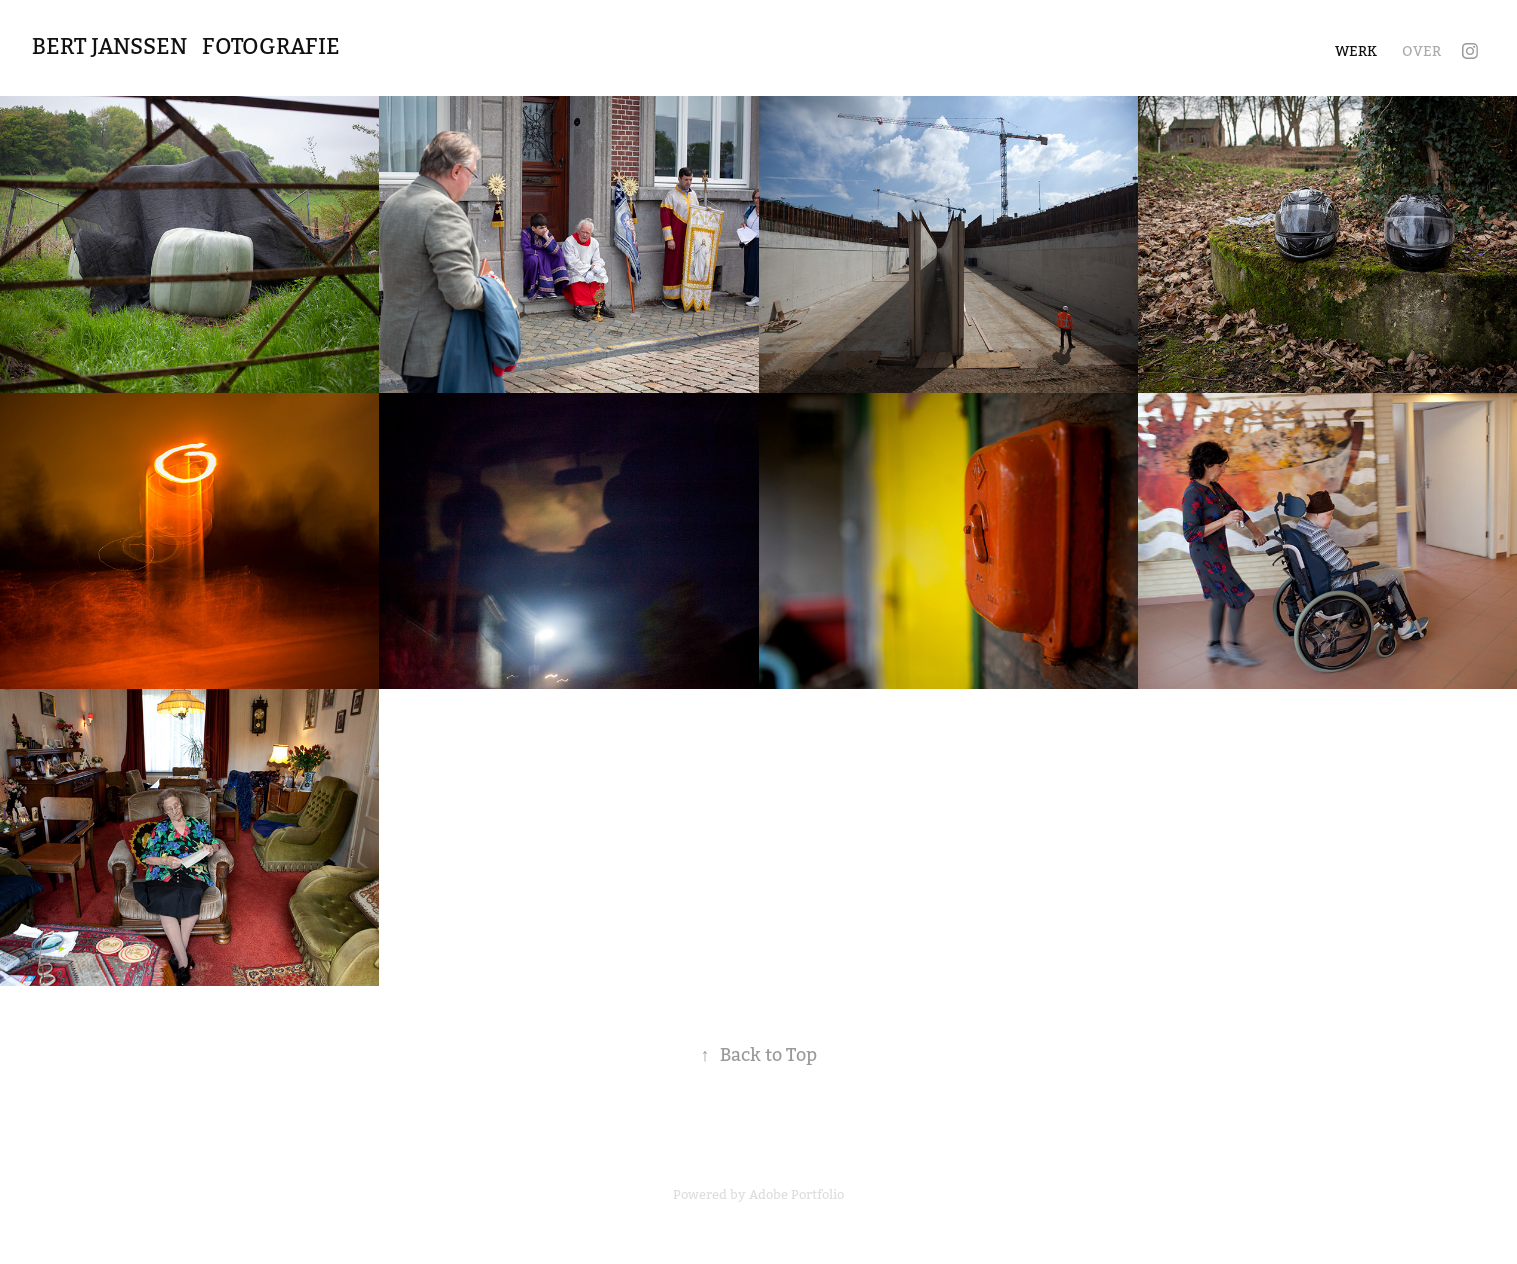 Image resolution: width=1517 pixels, height=1264 pixels. What do you see at coordinates (1356, 51) in the screenshot?
I see `Werk` at bounding box center [1356, 51].